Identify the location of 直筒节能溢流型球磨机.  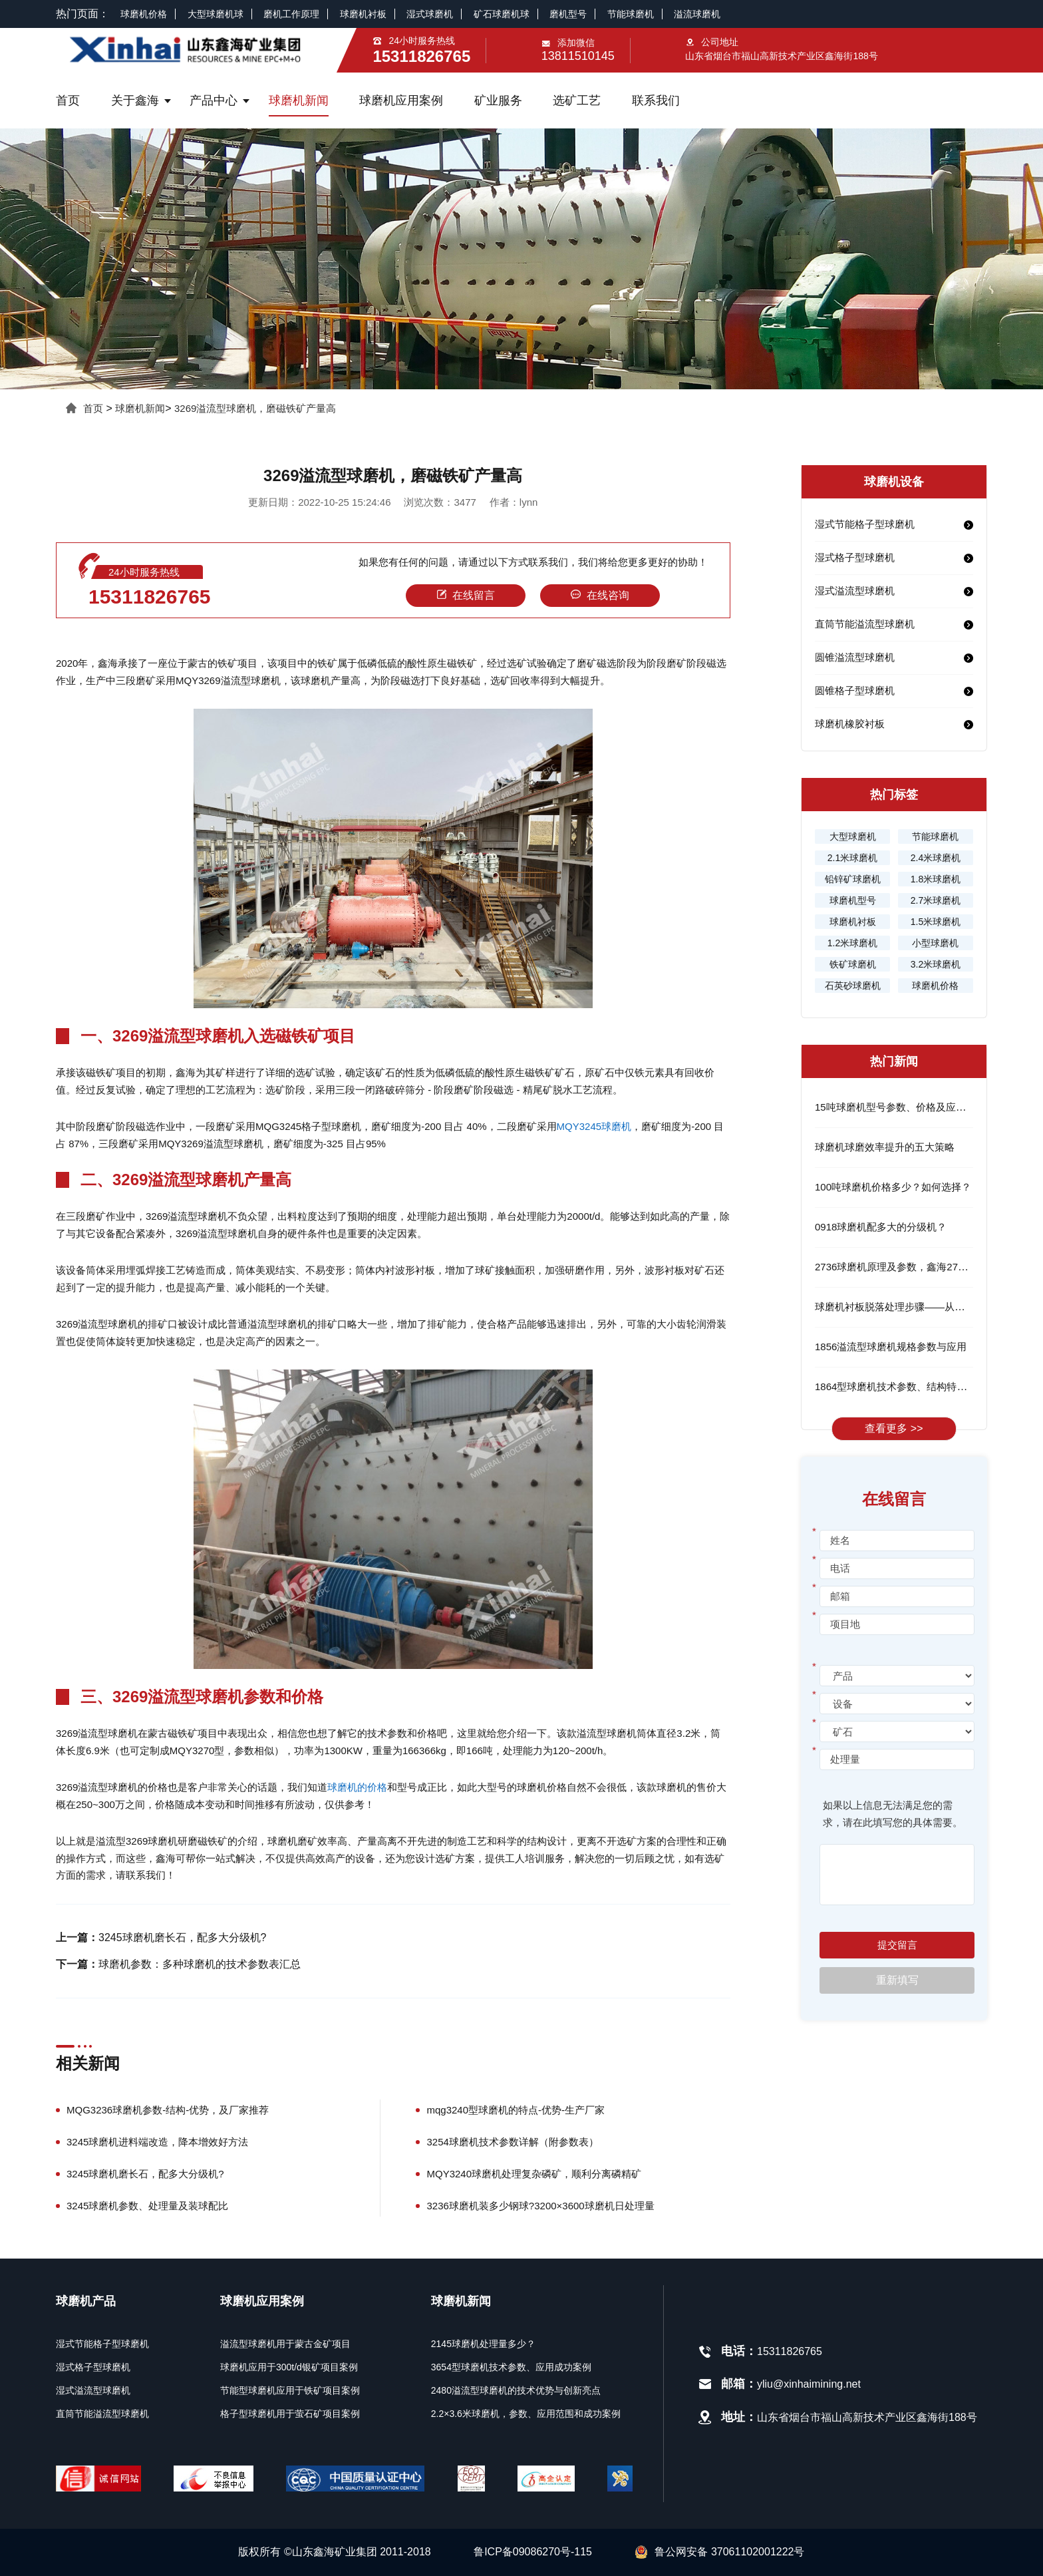
(865, 624).